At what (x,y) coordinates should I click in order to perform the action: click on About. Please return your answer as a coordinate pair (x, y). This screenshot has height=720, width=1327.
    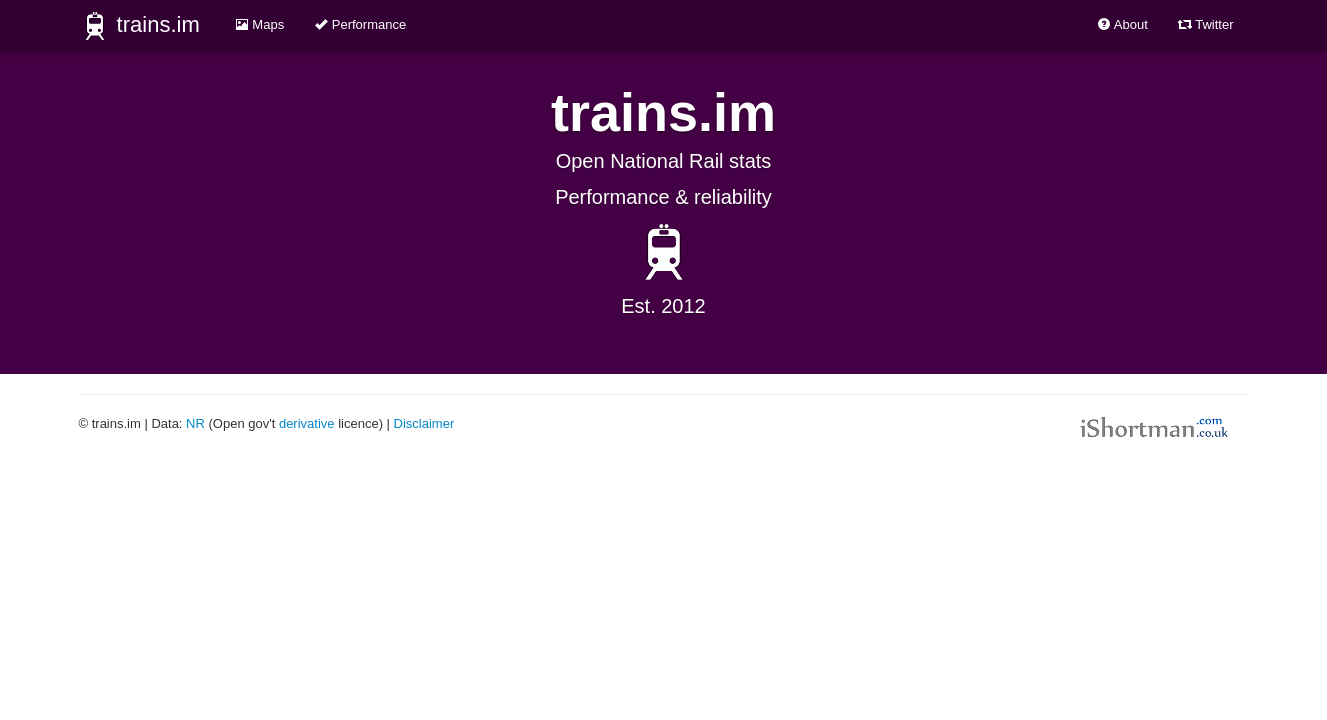
    Looking at the image, I should click on (1122, 24).